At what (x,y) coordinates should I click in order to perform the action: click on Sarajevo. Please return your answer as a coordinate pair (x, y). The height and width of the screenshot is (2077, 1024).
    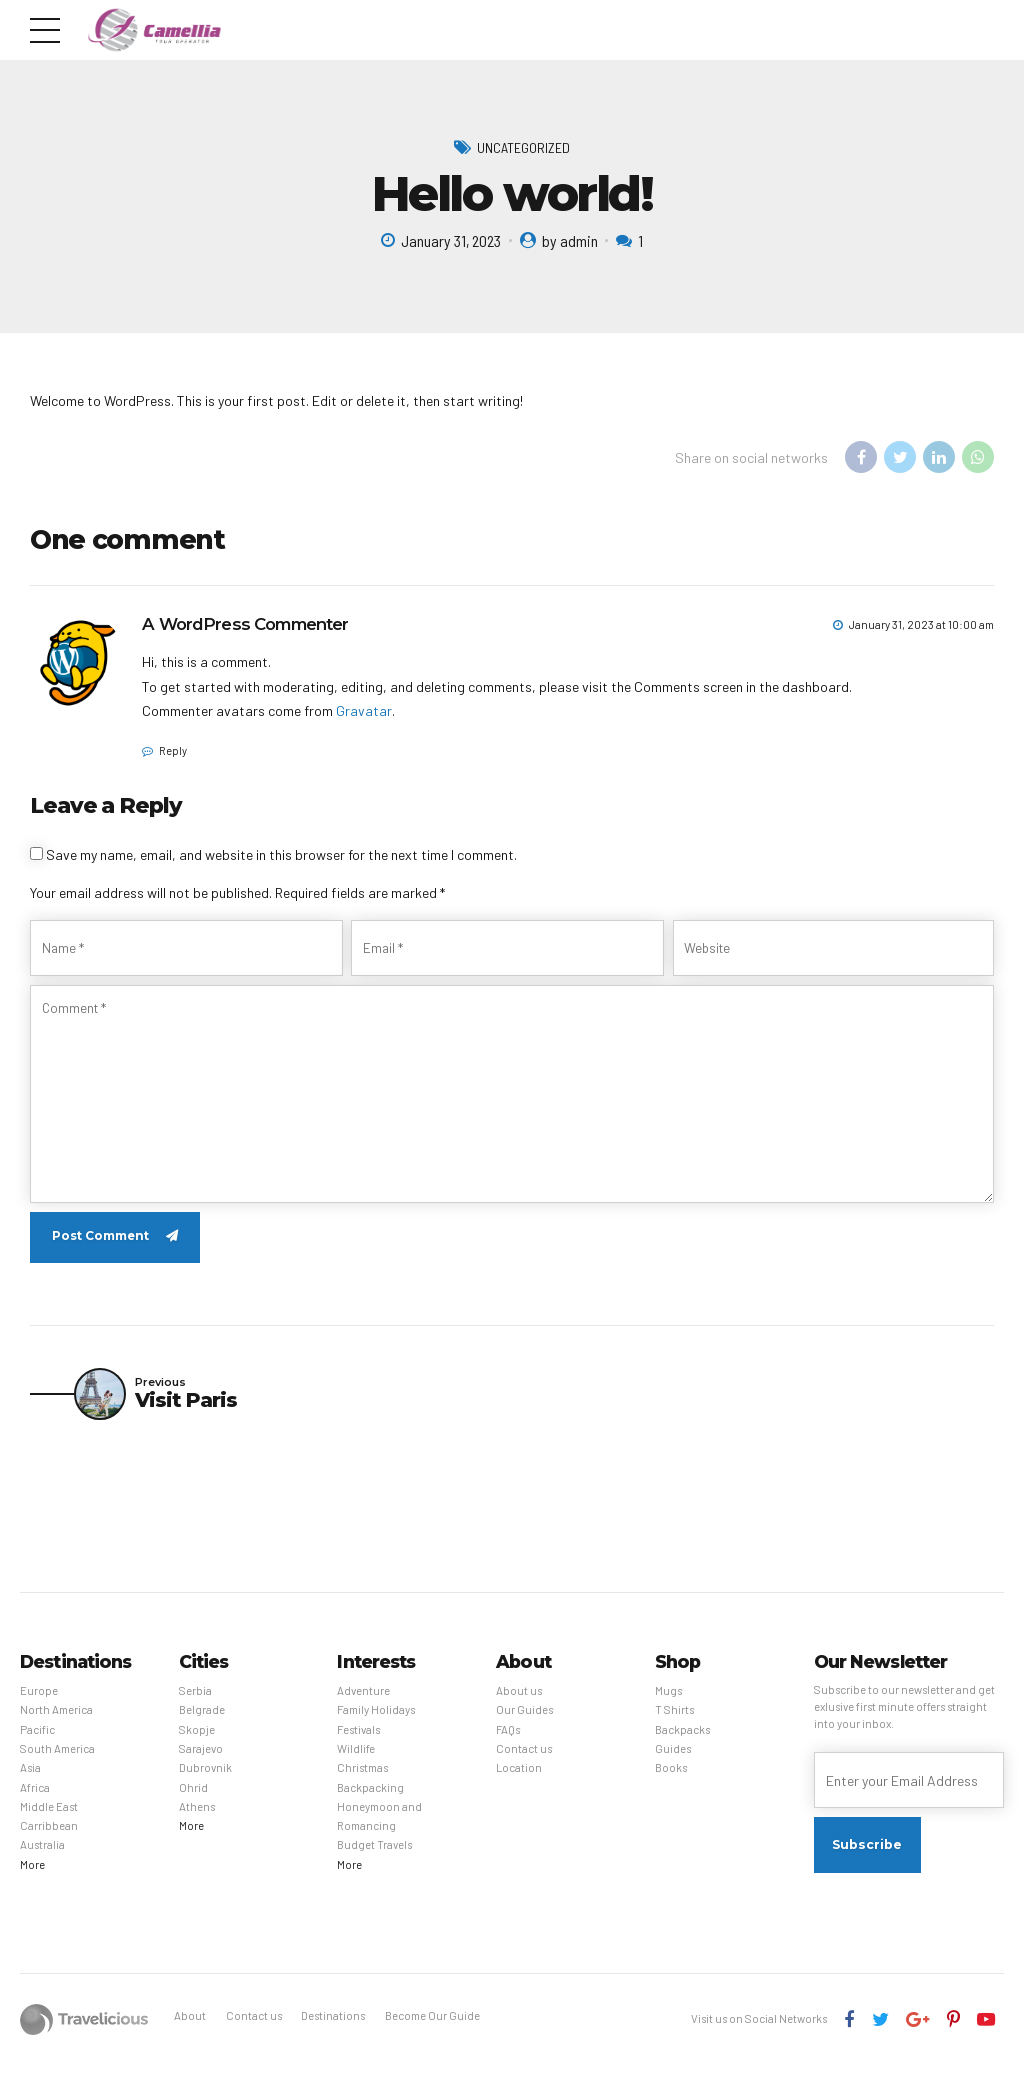
    Looking at the image, I should click on (201, 1760).